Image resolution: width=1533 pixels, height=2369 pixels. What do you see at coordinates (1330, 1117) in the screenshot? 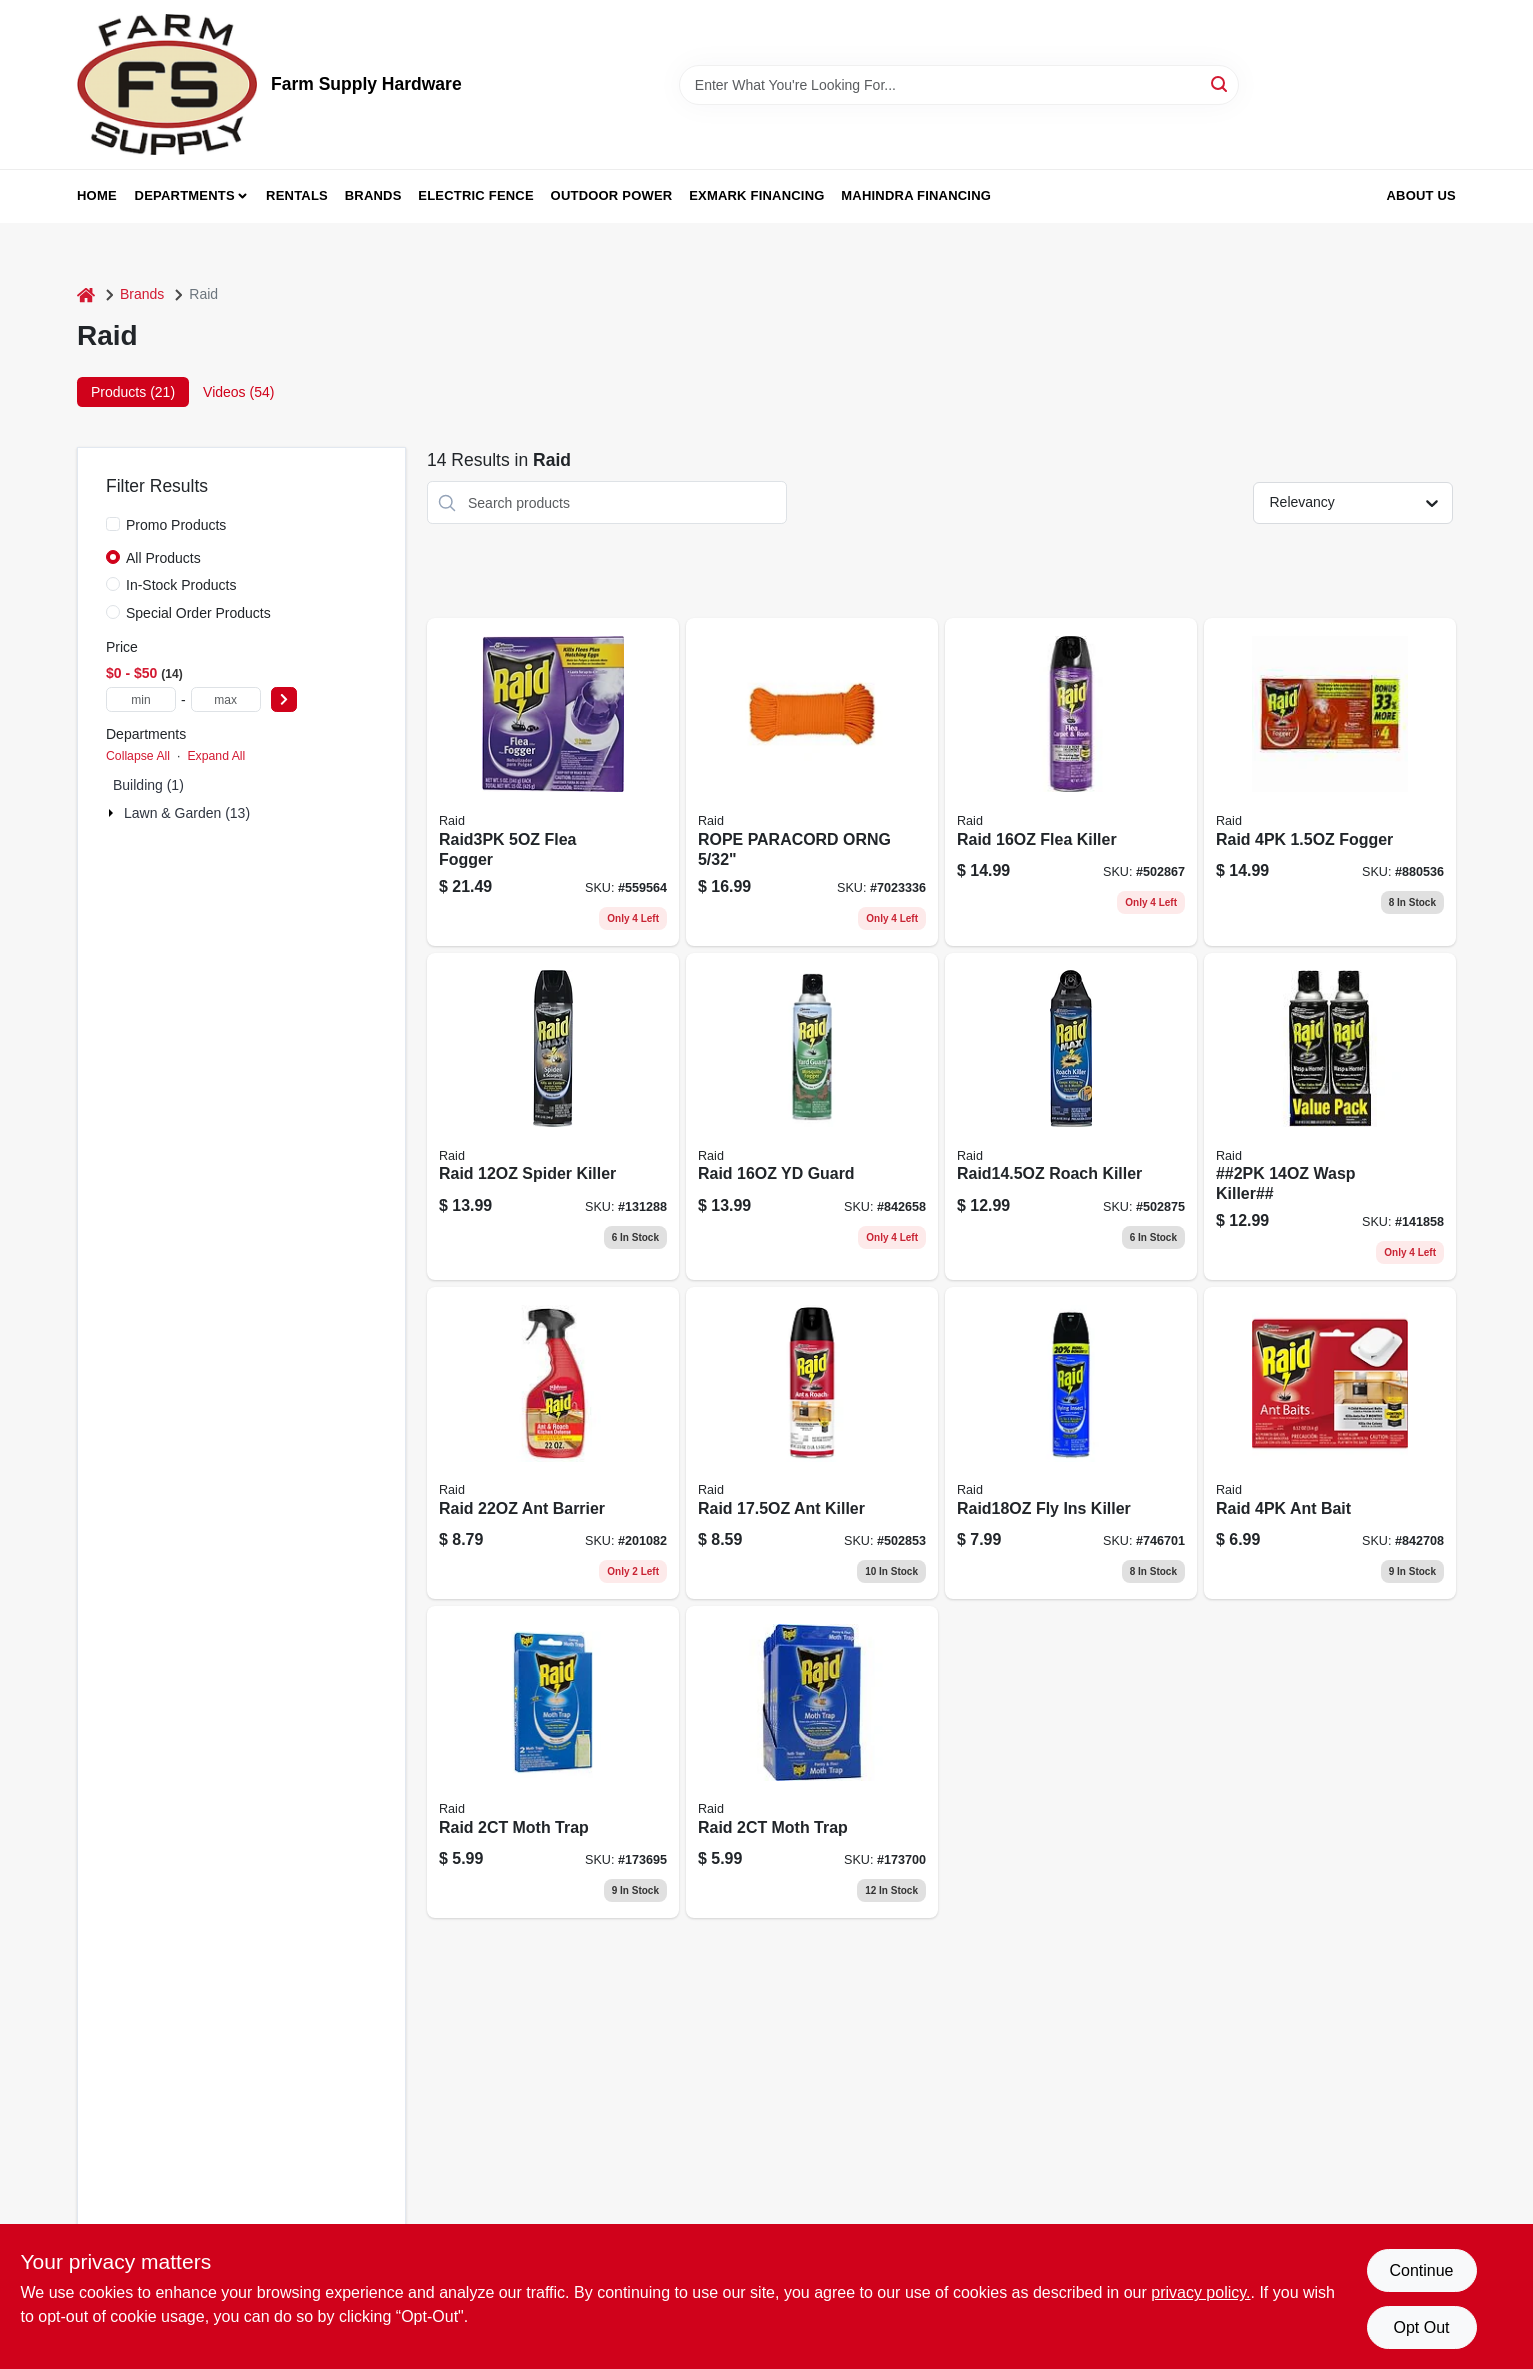
I see `[Go to wasp-killer-046500021930 product page]` at bounding box center [1330, 1117].